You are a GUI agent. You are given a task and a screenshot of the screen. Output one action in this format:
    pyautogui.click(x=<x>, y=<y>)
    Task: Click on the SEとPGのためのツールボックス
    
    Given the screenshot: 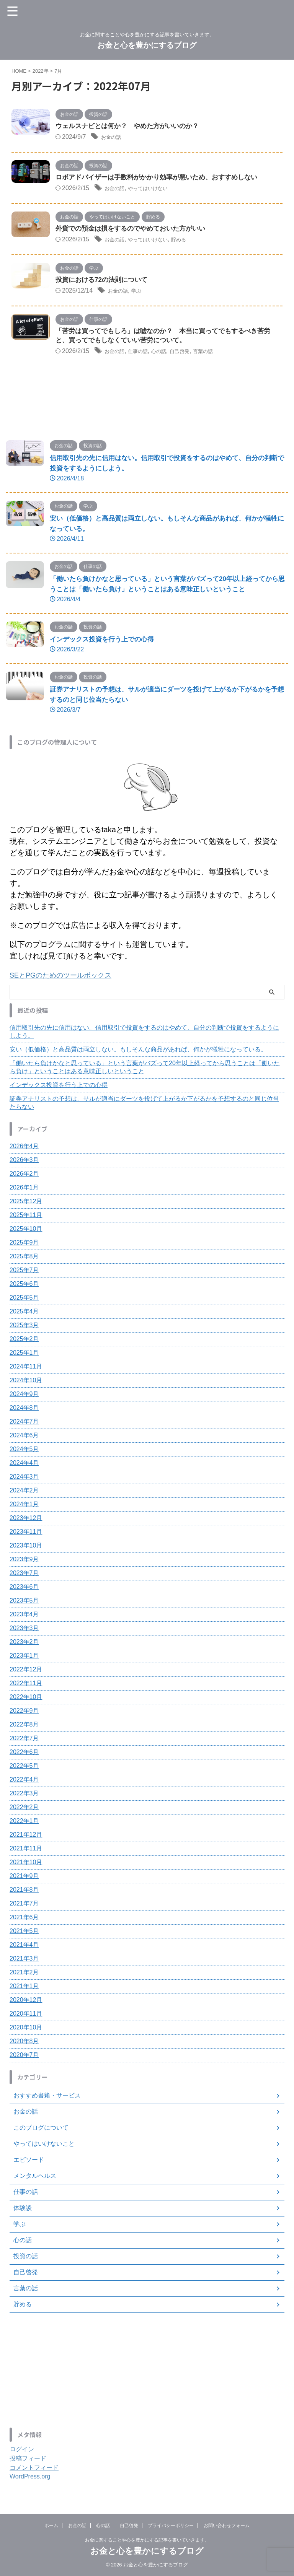 What is the action you would take?
    pyautogui.click(x=66, y=977)
    